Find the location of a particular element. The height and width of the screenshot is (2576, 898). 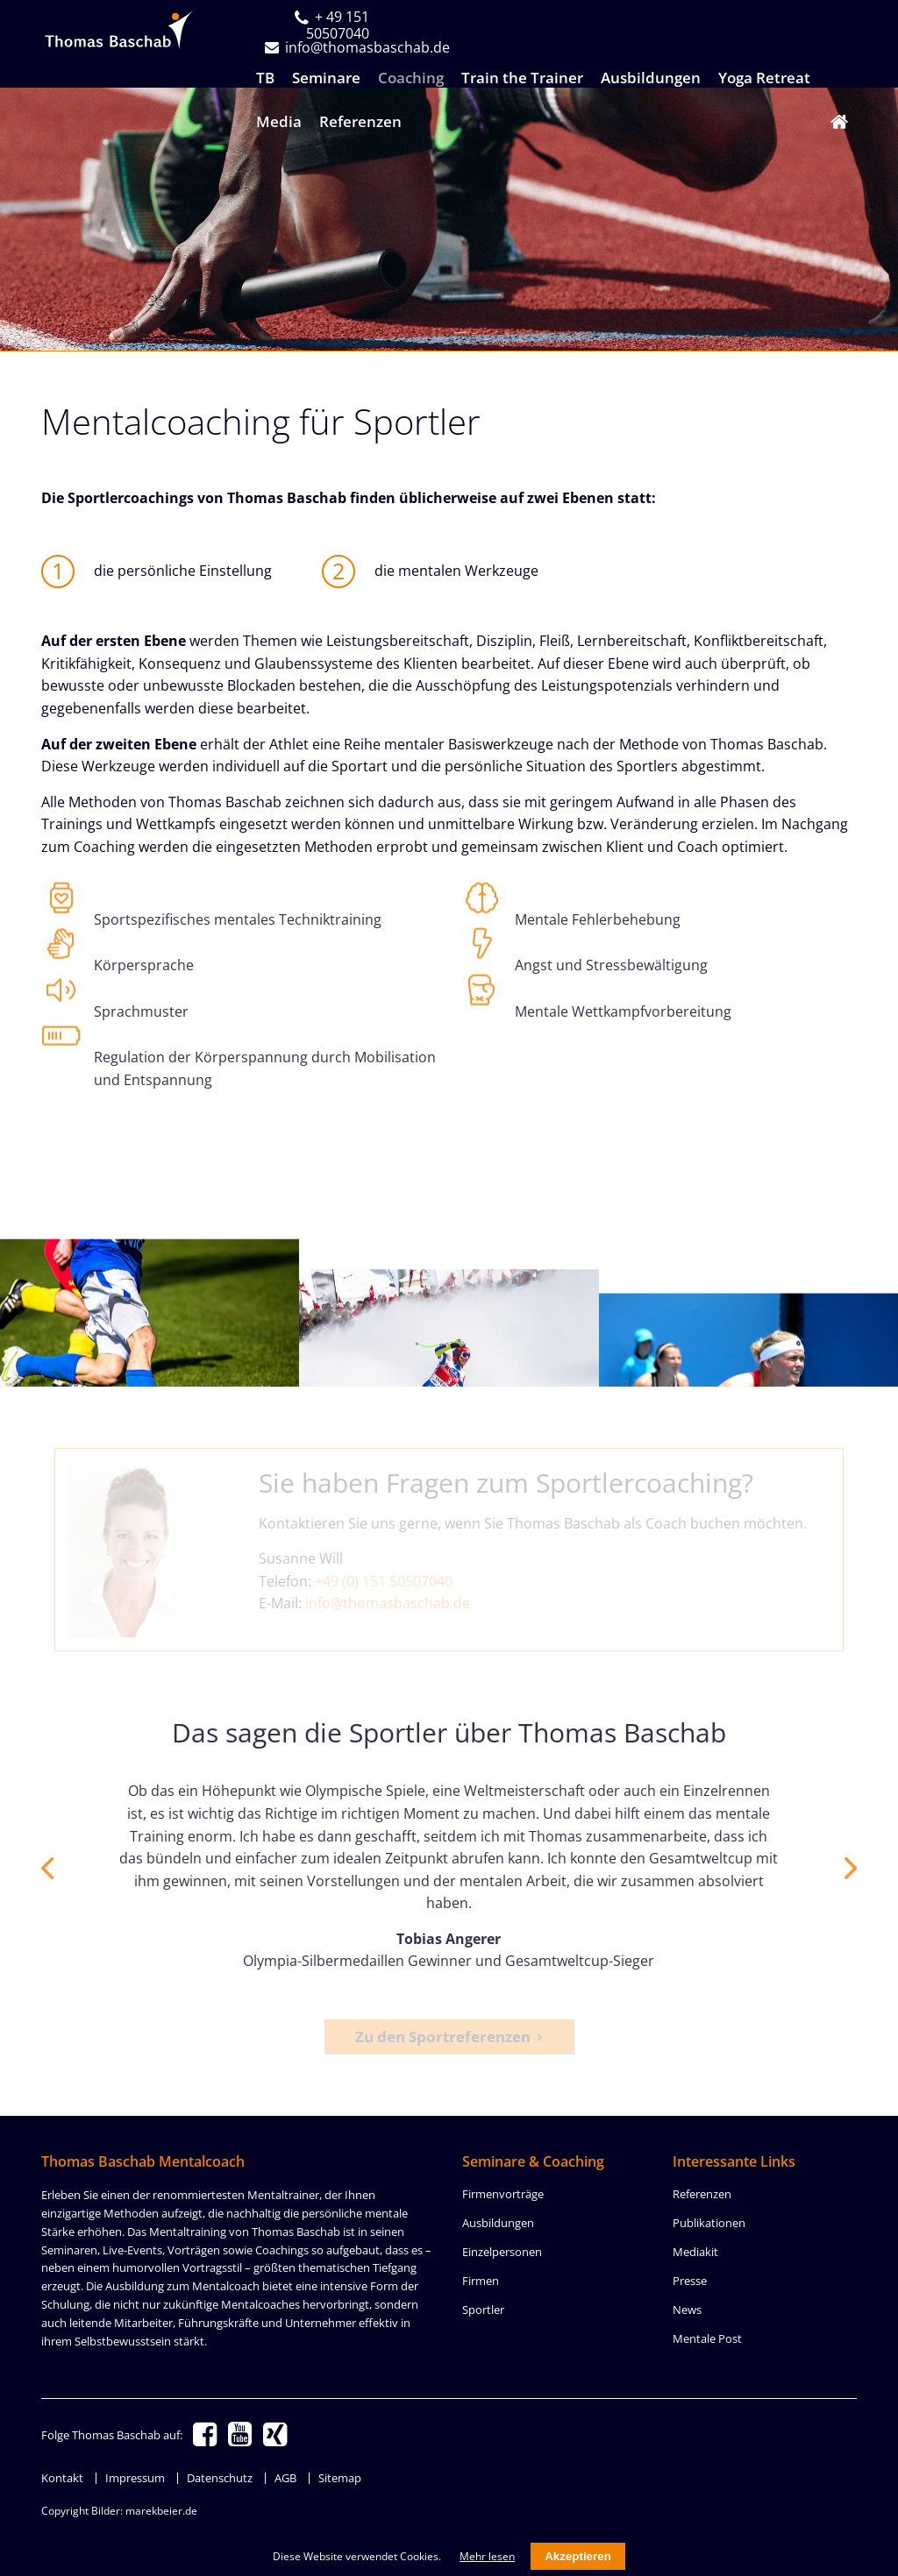

Einzelpersonen is located at coordinates (502, 2252).